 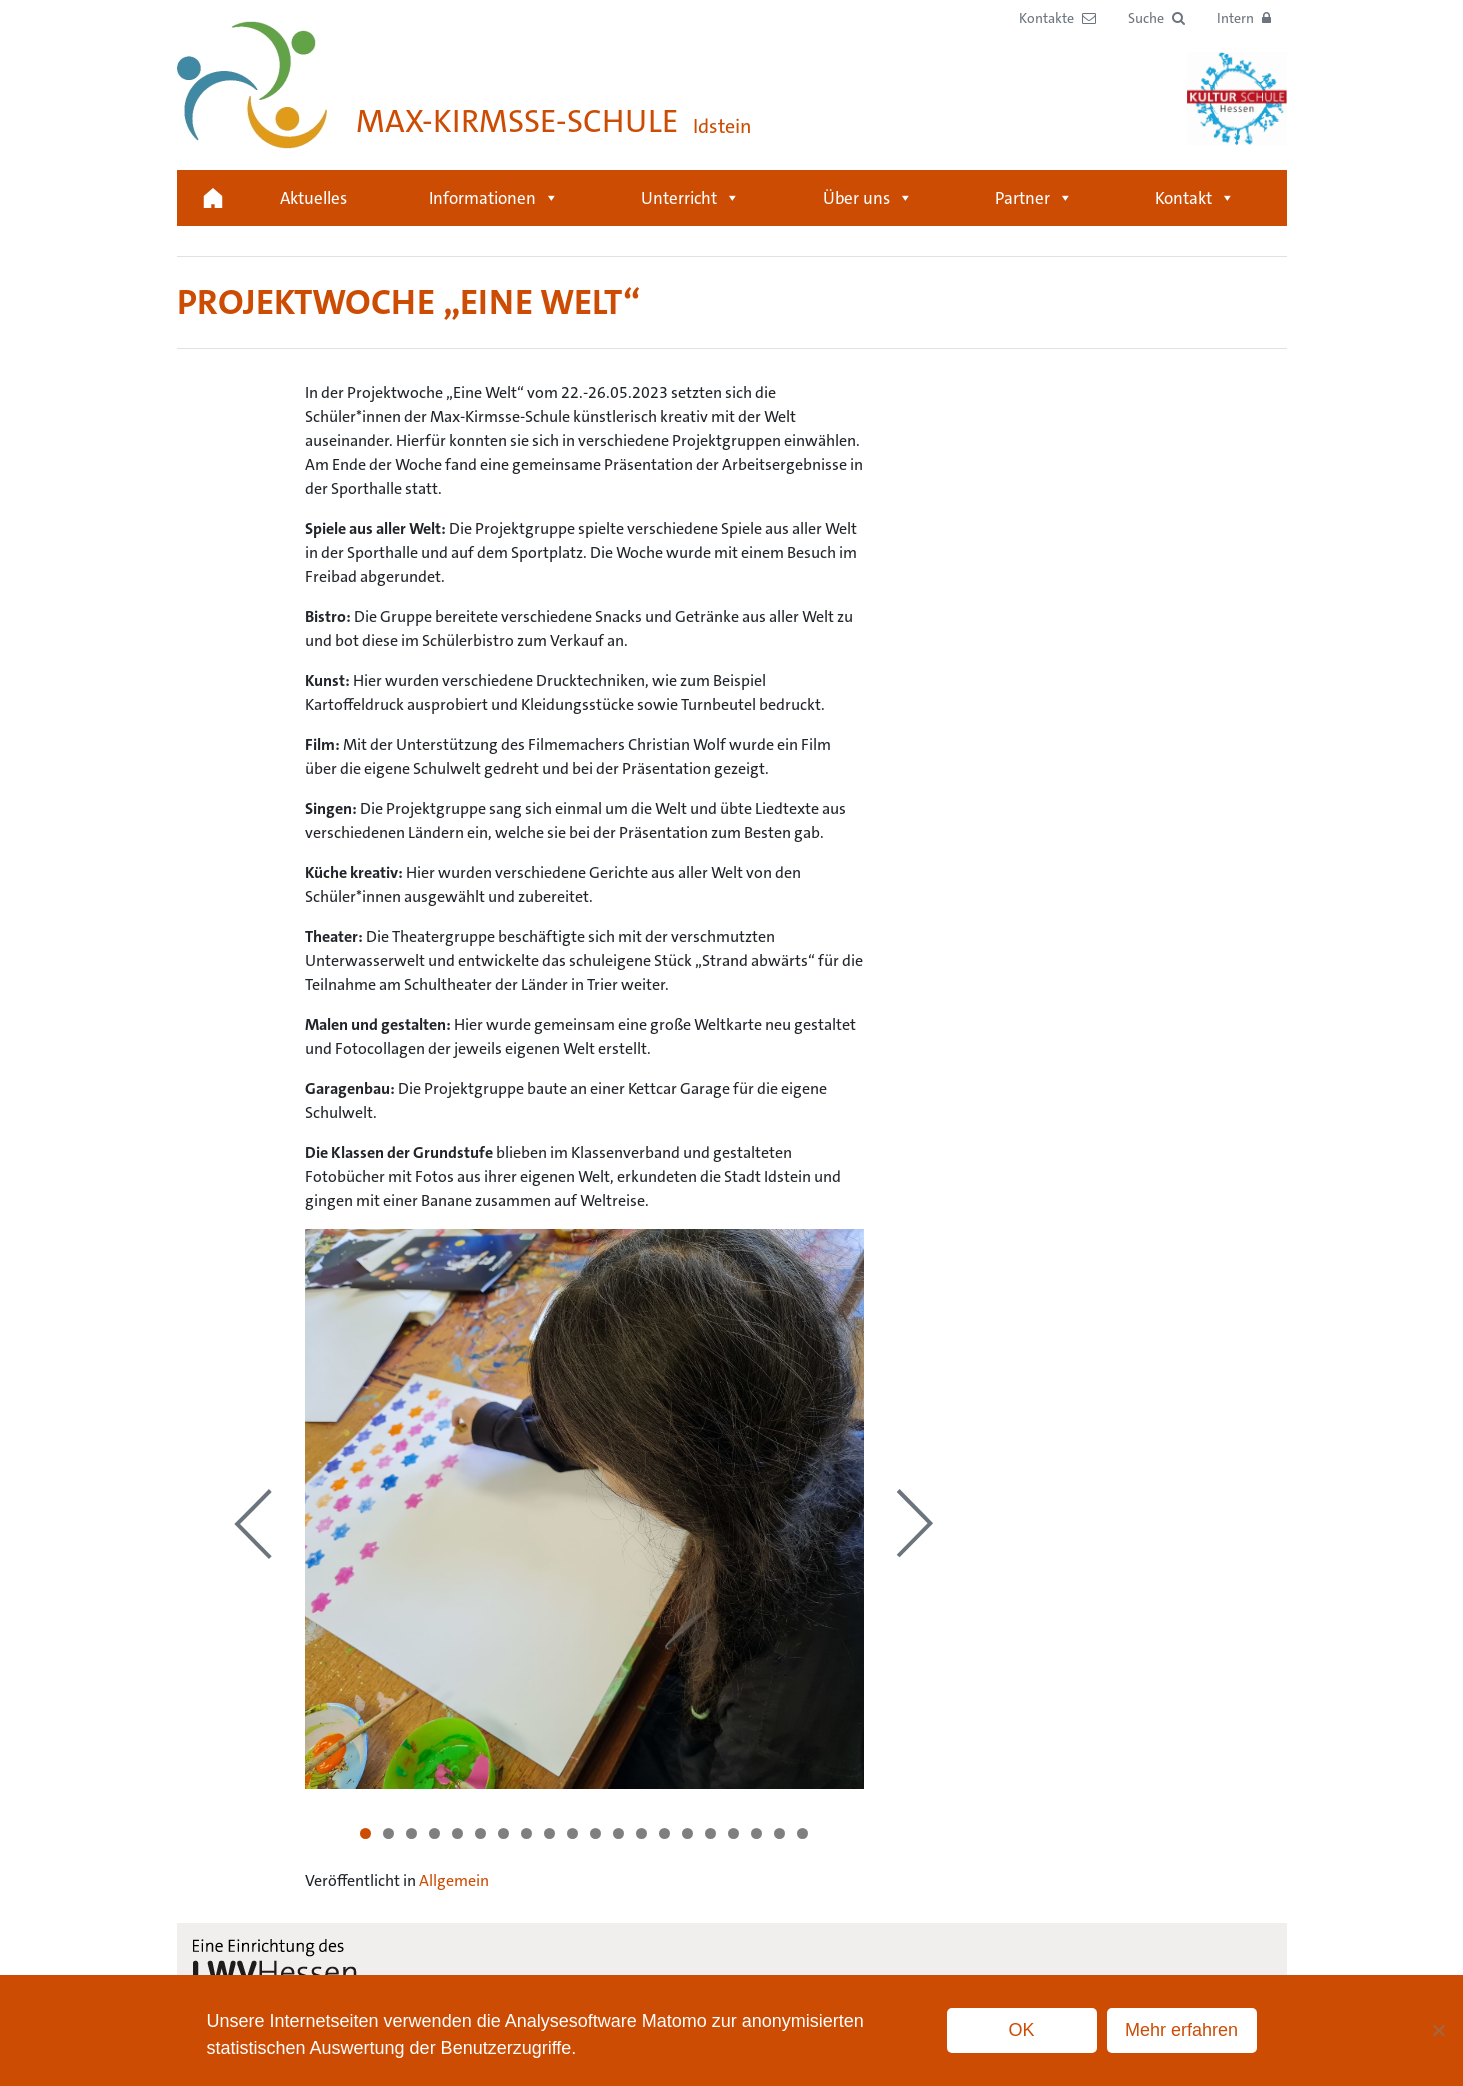 I want to click on 1 [tab], so click(x=365, y=1833).